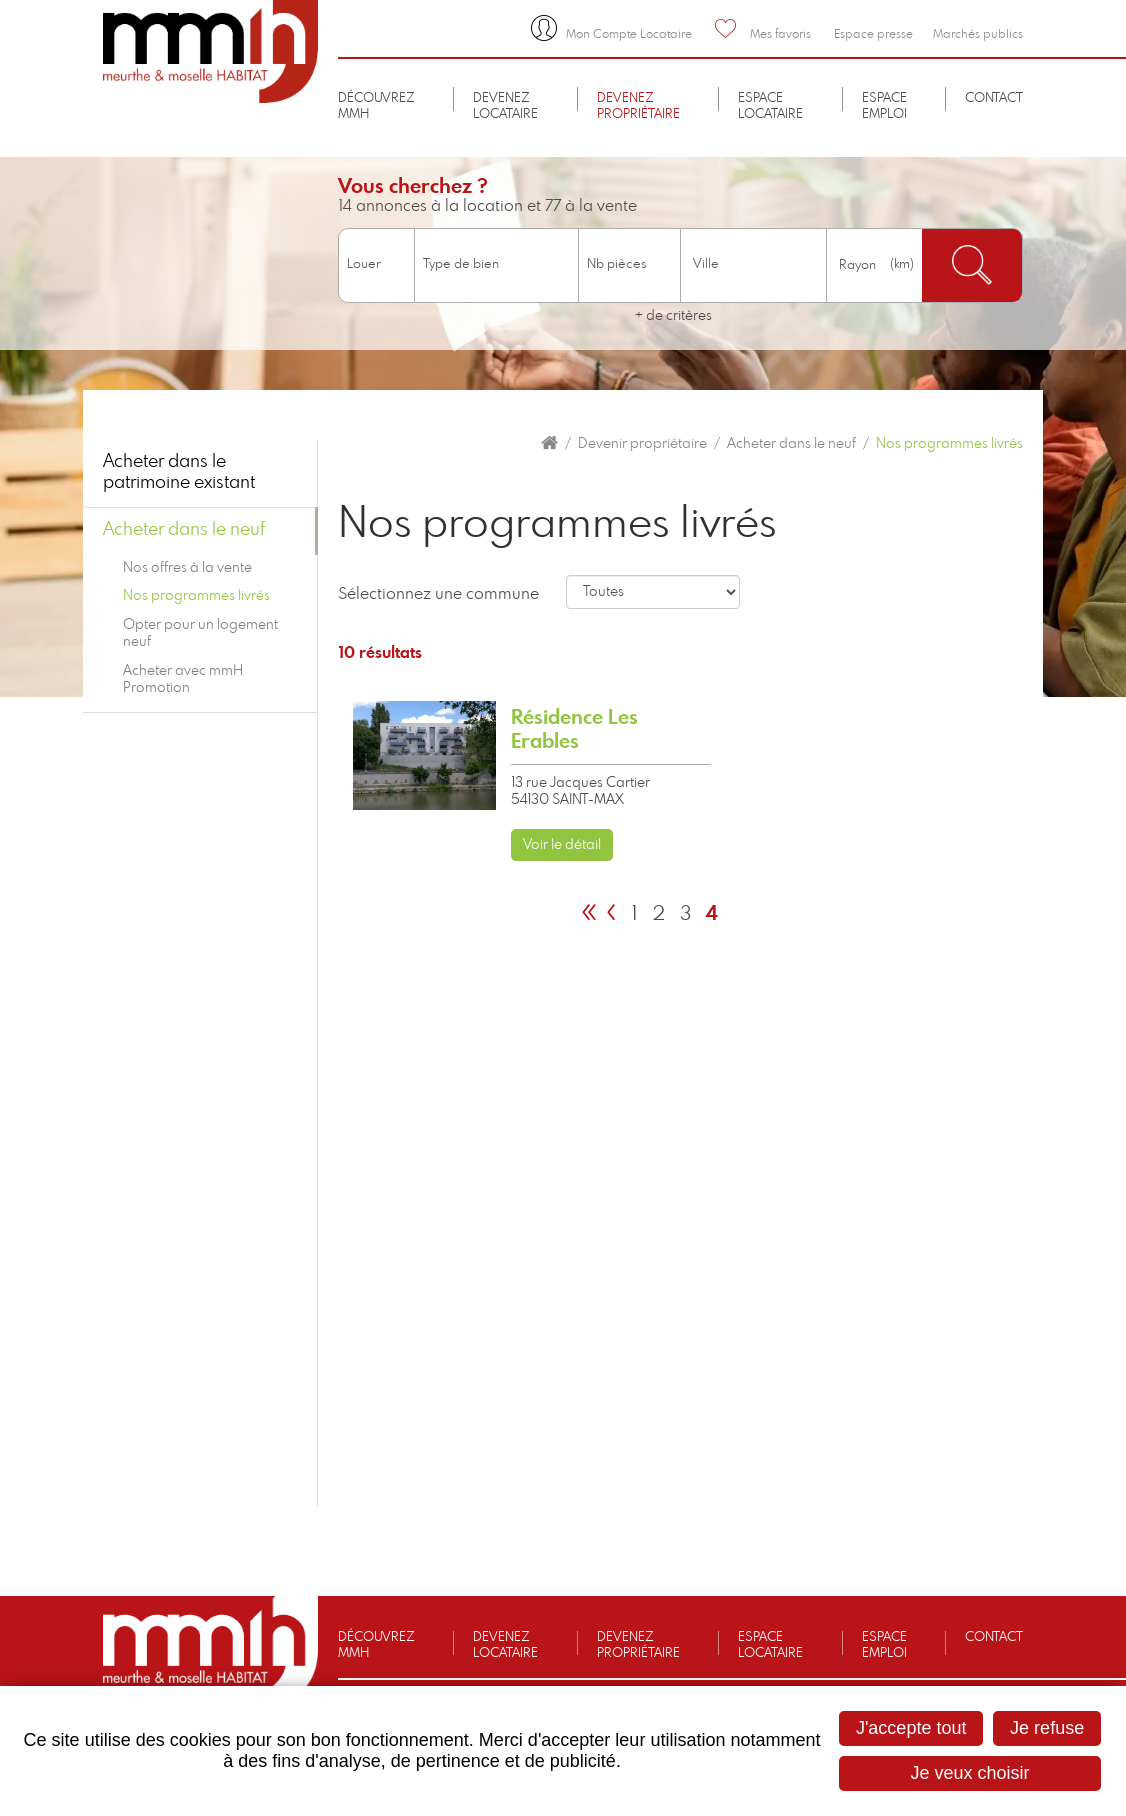 This screenshot has height=1816, width=1126. What do you see at coordinates (200, 633) in the screenshot?
I see `Opter pour un logement neuf` at bounding box center [200, 633].